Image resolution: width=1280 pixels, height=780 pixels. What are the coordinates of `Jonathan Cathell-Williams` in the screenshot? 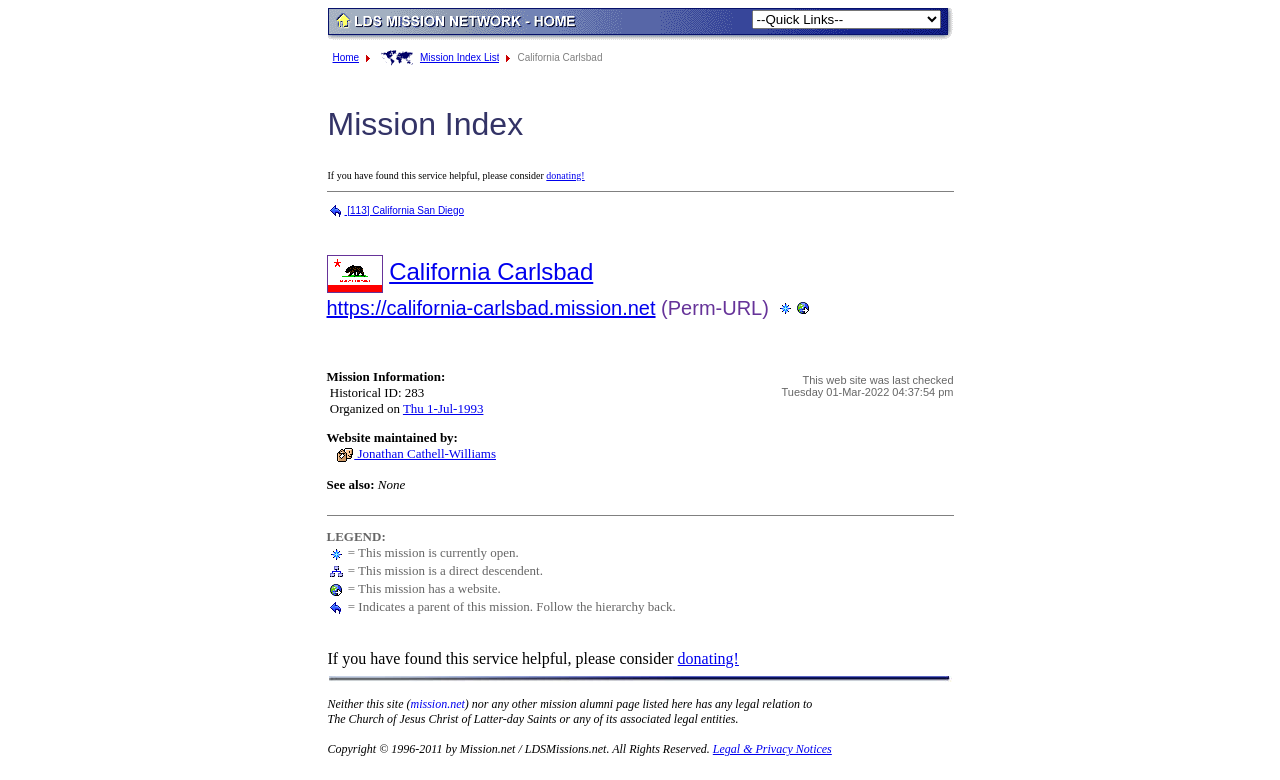 It's located at (416, 453).